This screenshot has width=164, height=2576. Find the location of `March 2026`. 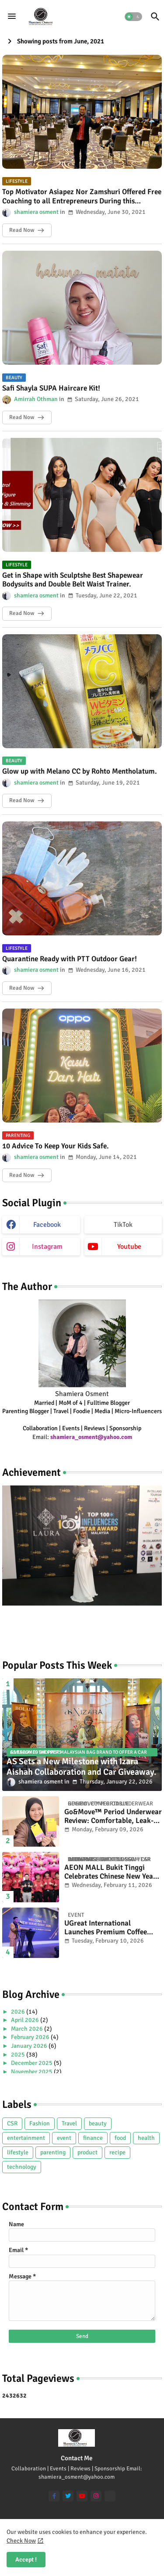

March 2026 is located at coordinates (27, 2028).